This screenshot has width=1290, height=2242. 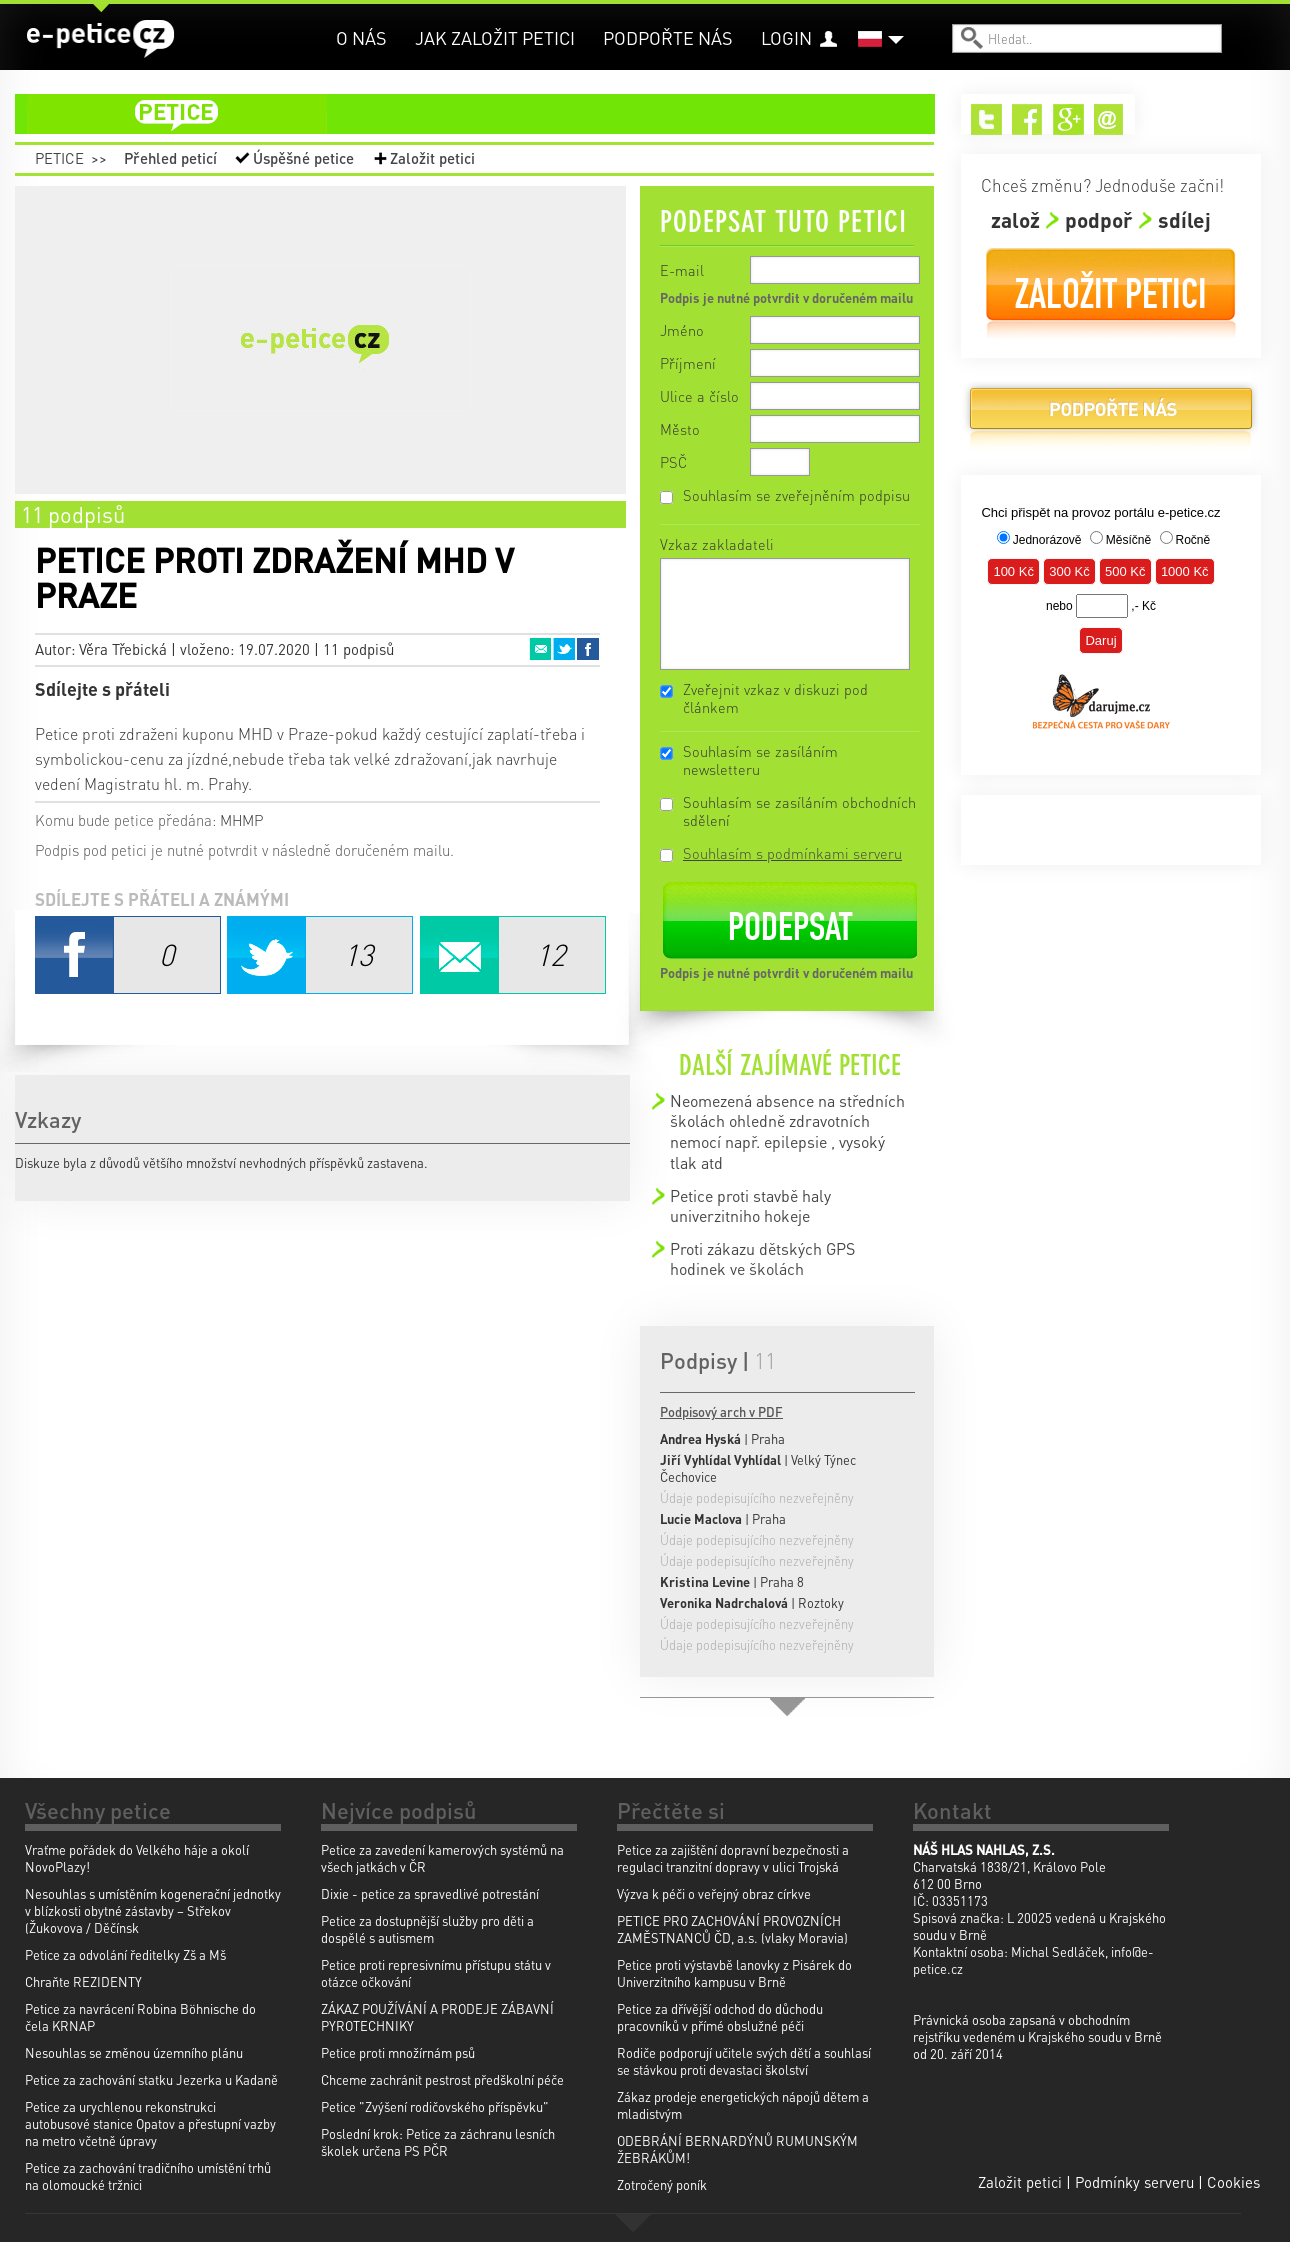 I want to click on Petice za dostupnější služby pro děti a dospělé s autismem, so click(x=427, y=1929).